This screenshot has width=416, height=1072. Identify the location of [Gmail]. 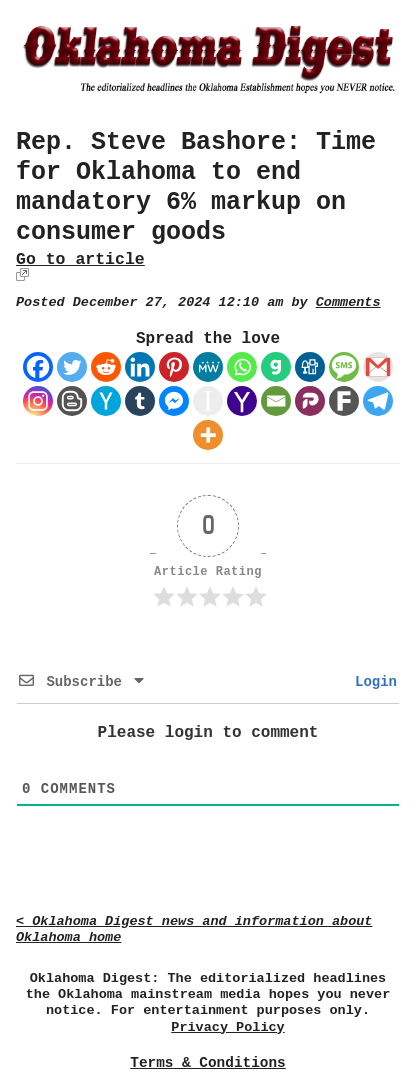
(378, 367).